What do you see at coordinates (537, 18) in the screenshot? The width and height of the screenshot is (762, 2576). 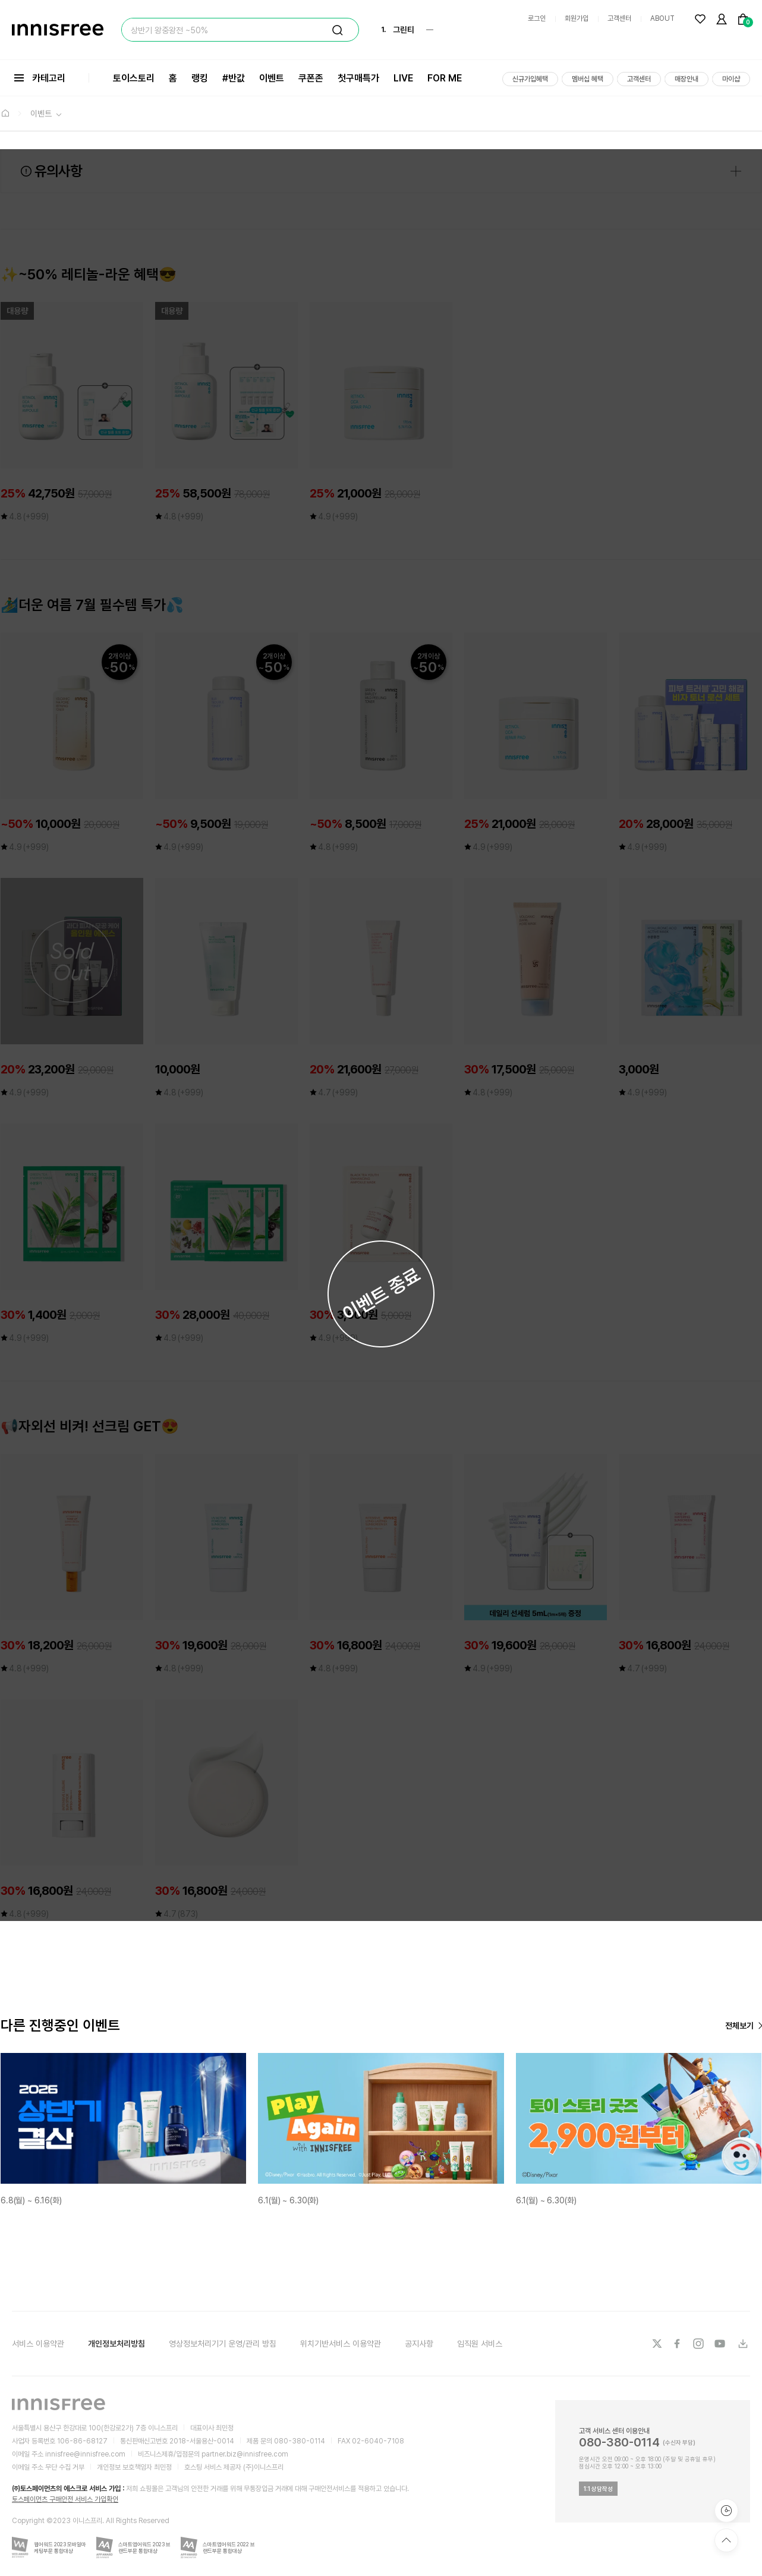 I see `로그인` at bounding box center [537, 18].